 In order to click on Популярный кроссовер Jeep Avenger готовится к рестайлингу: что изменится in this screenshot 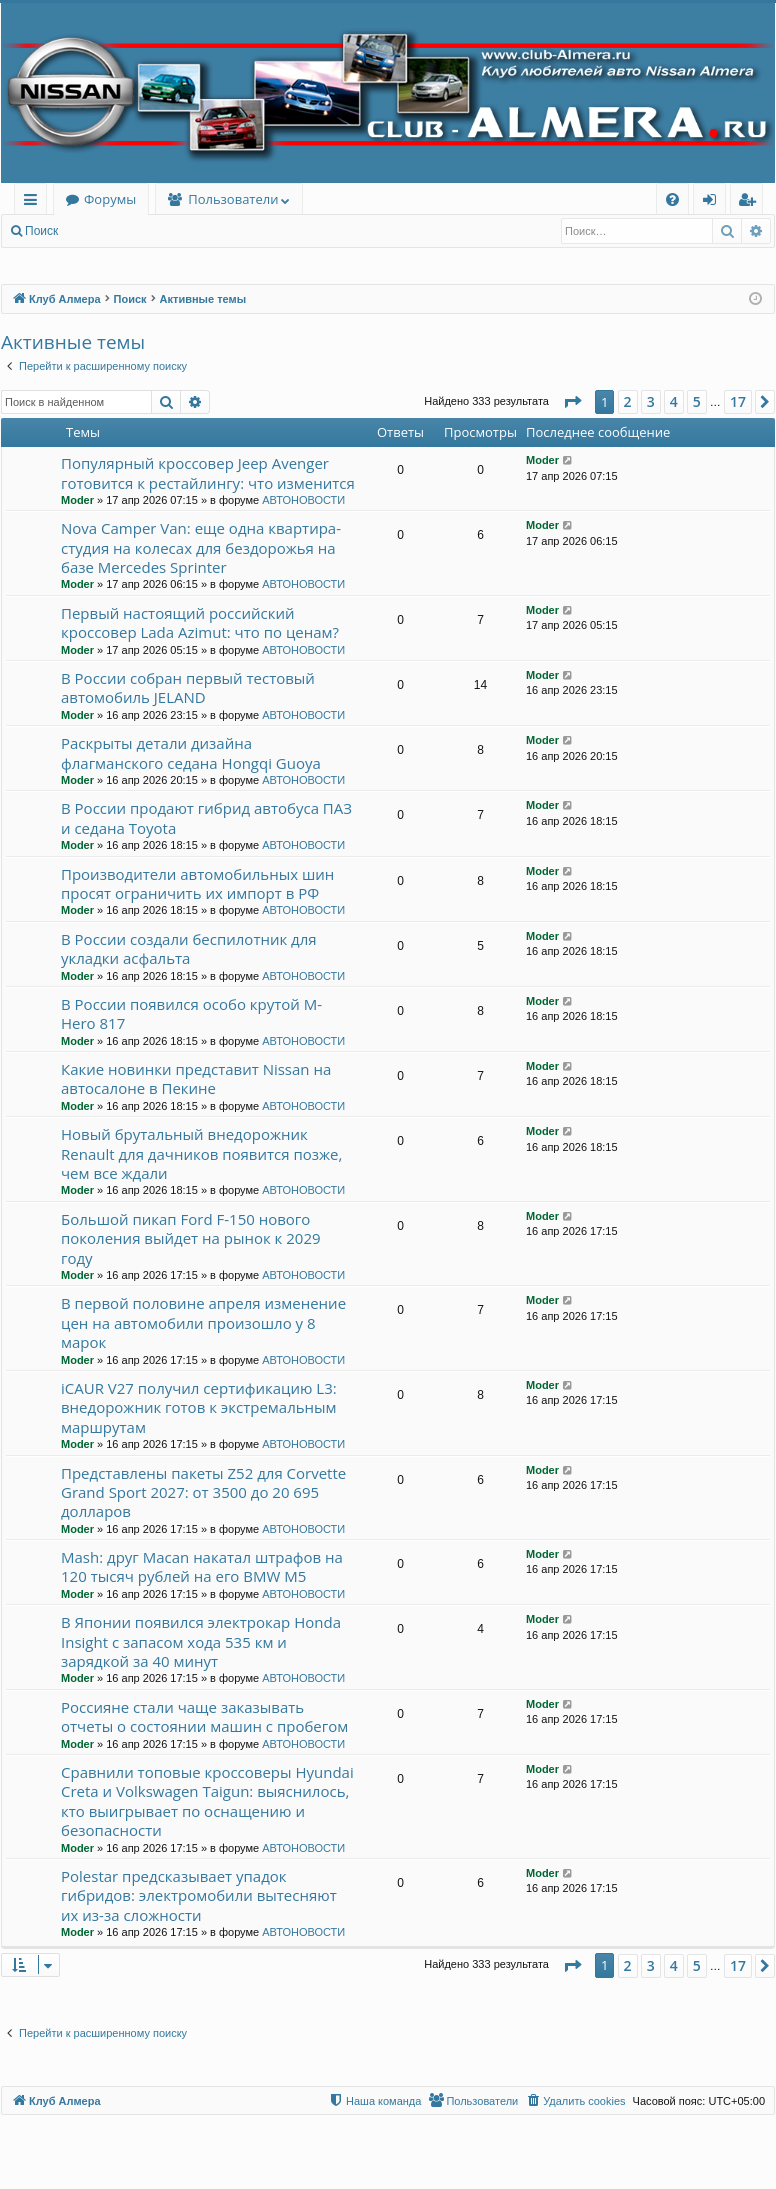, I will do `click(208, 472)`.